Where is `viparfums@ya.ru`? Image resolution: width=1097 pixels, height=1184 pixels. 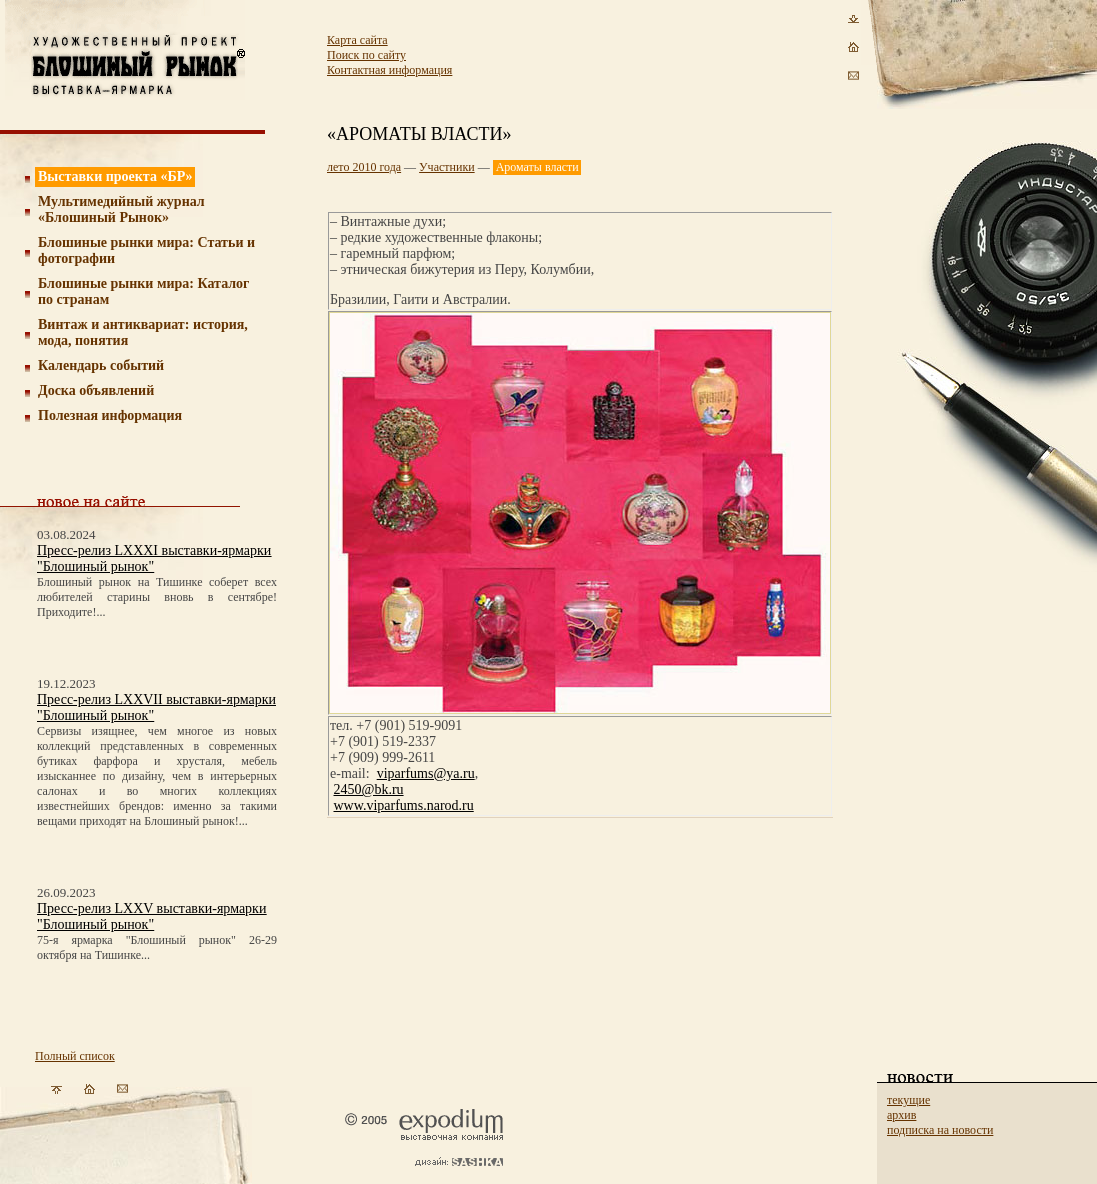 viparfums@ya.ru is located at coordinates (426, 773).